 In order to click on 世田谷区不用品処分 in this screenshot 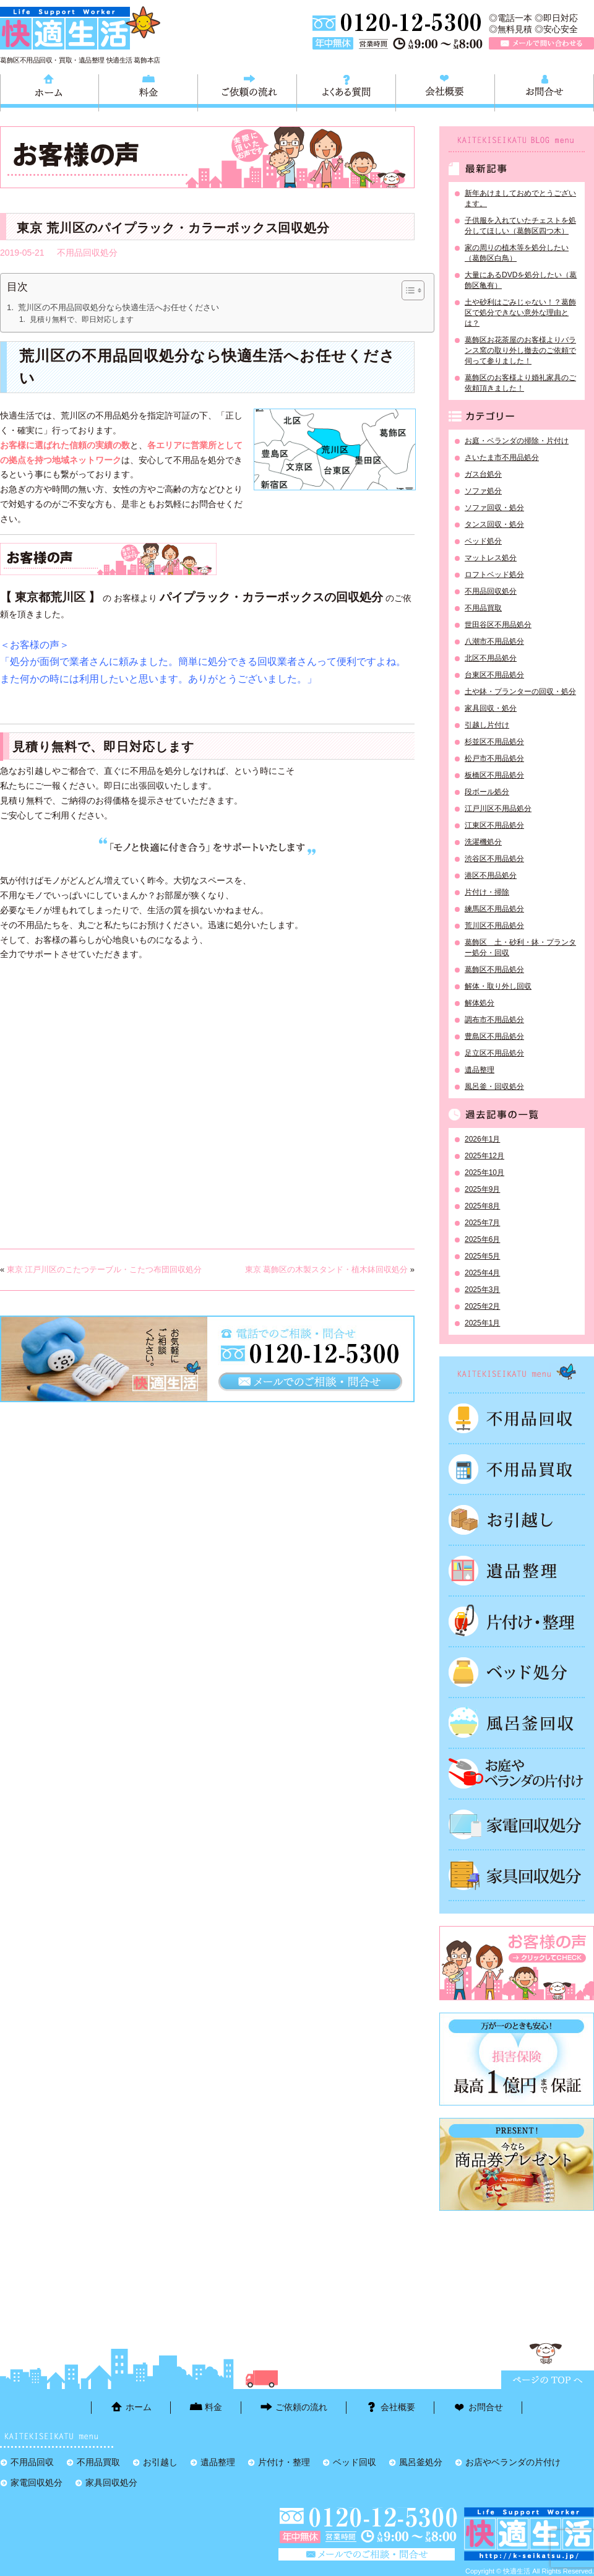, I will do `click(498, 624)`.